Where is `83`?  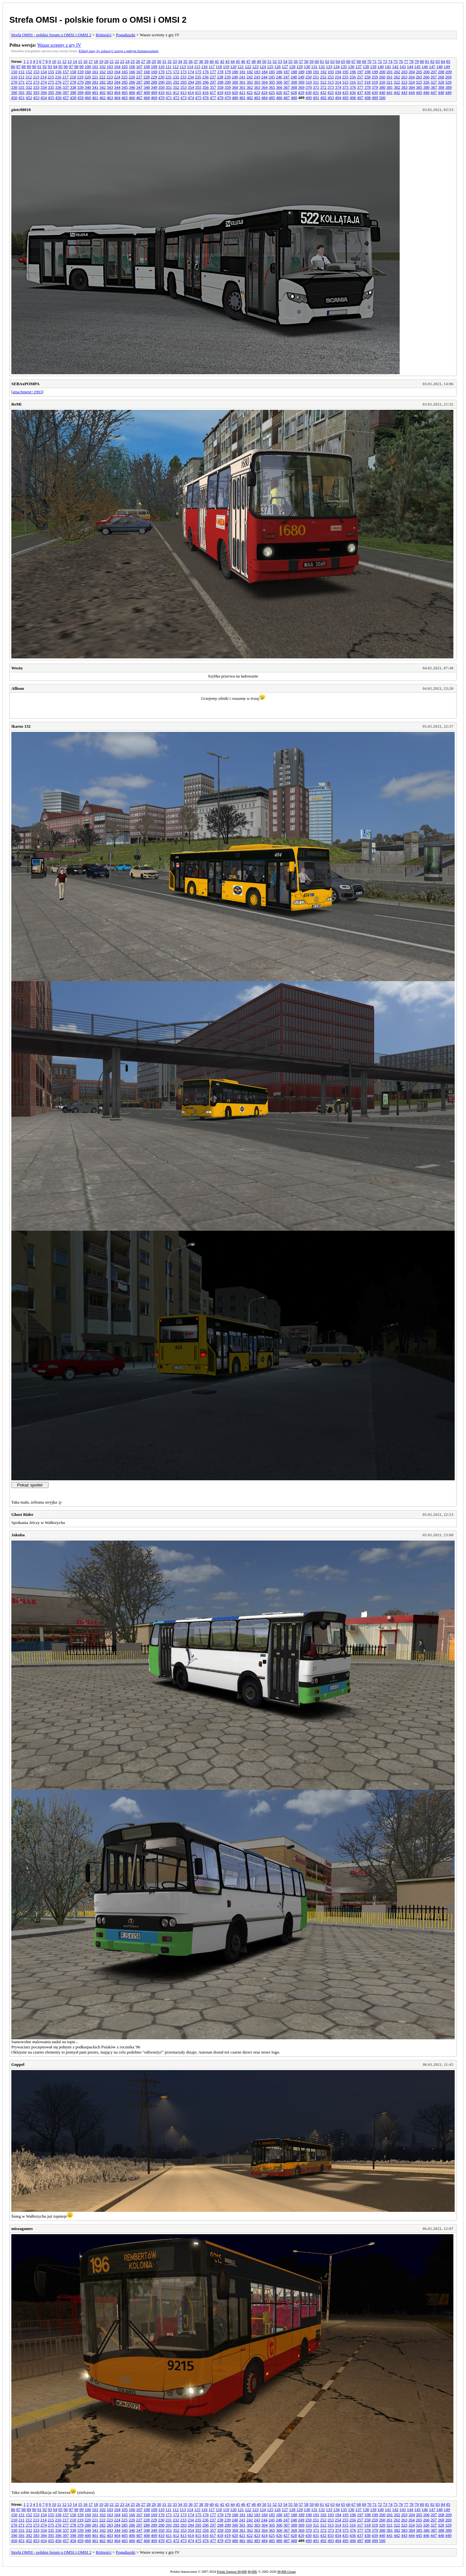 83 is located at coordinates (438, 61).